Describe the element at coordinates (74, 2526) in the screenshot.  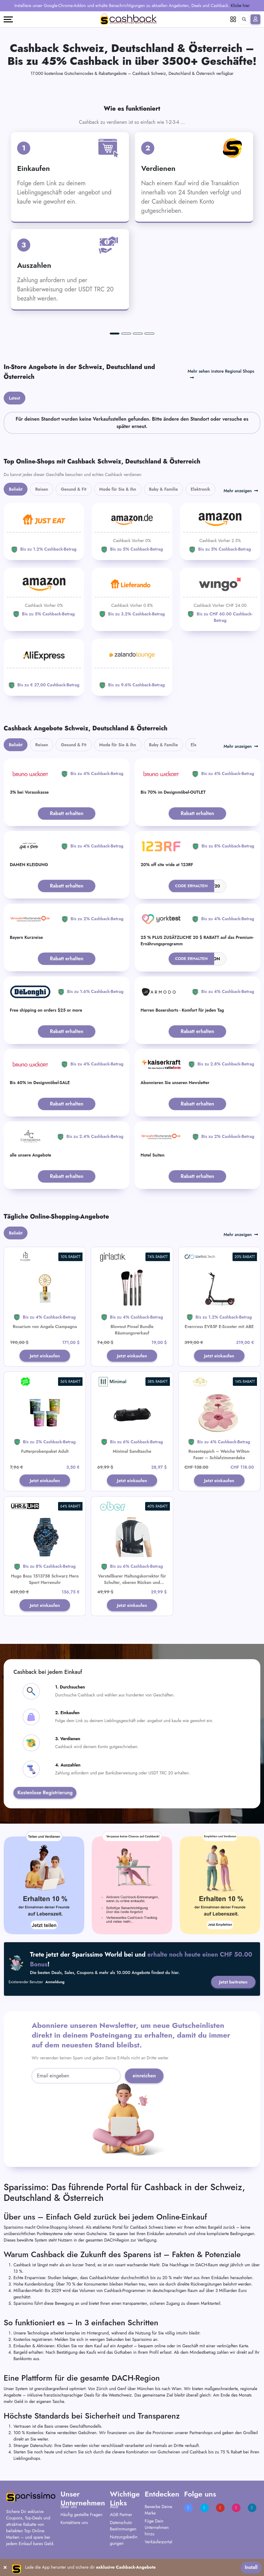
I see `Kontaktiere uns` at that location.